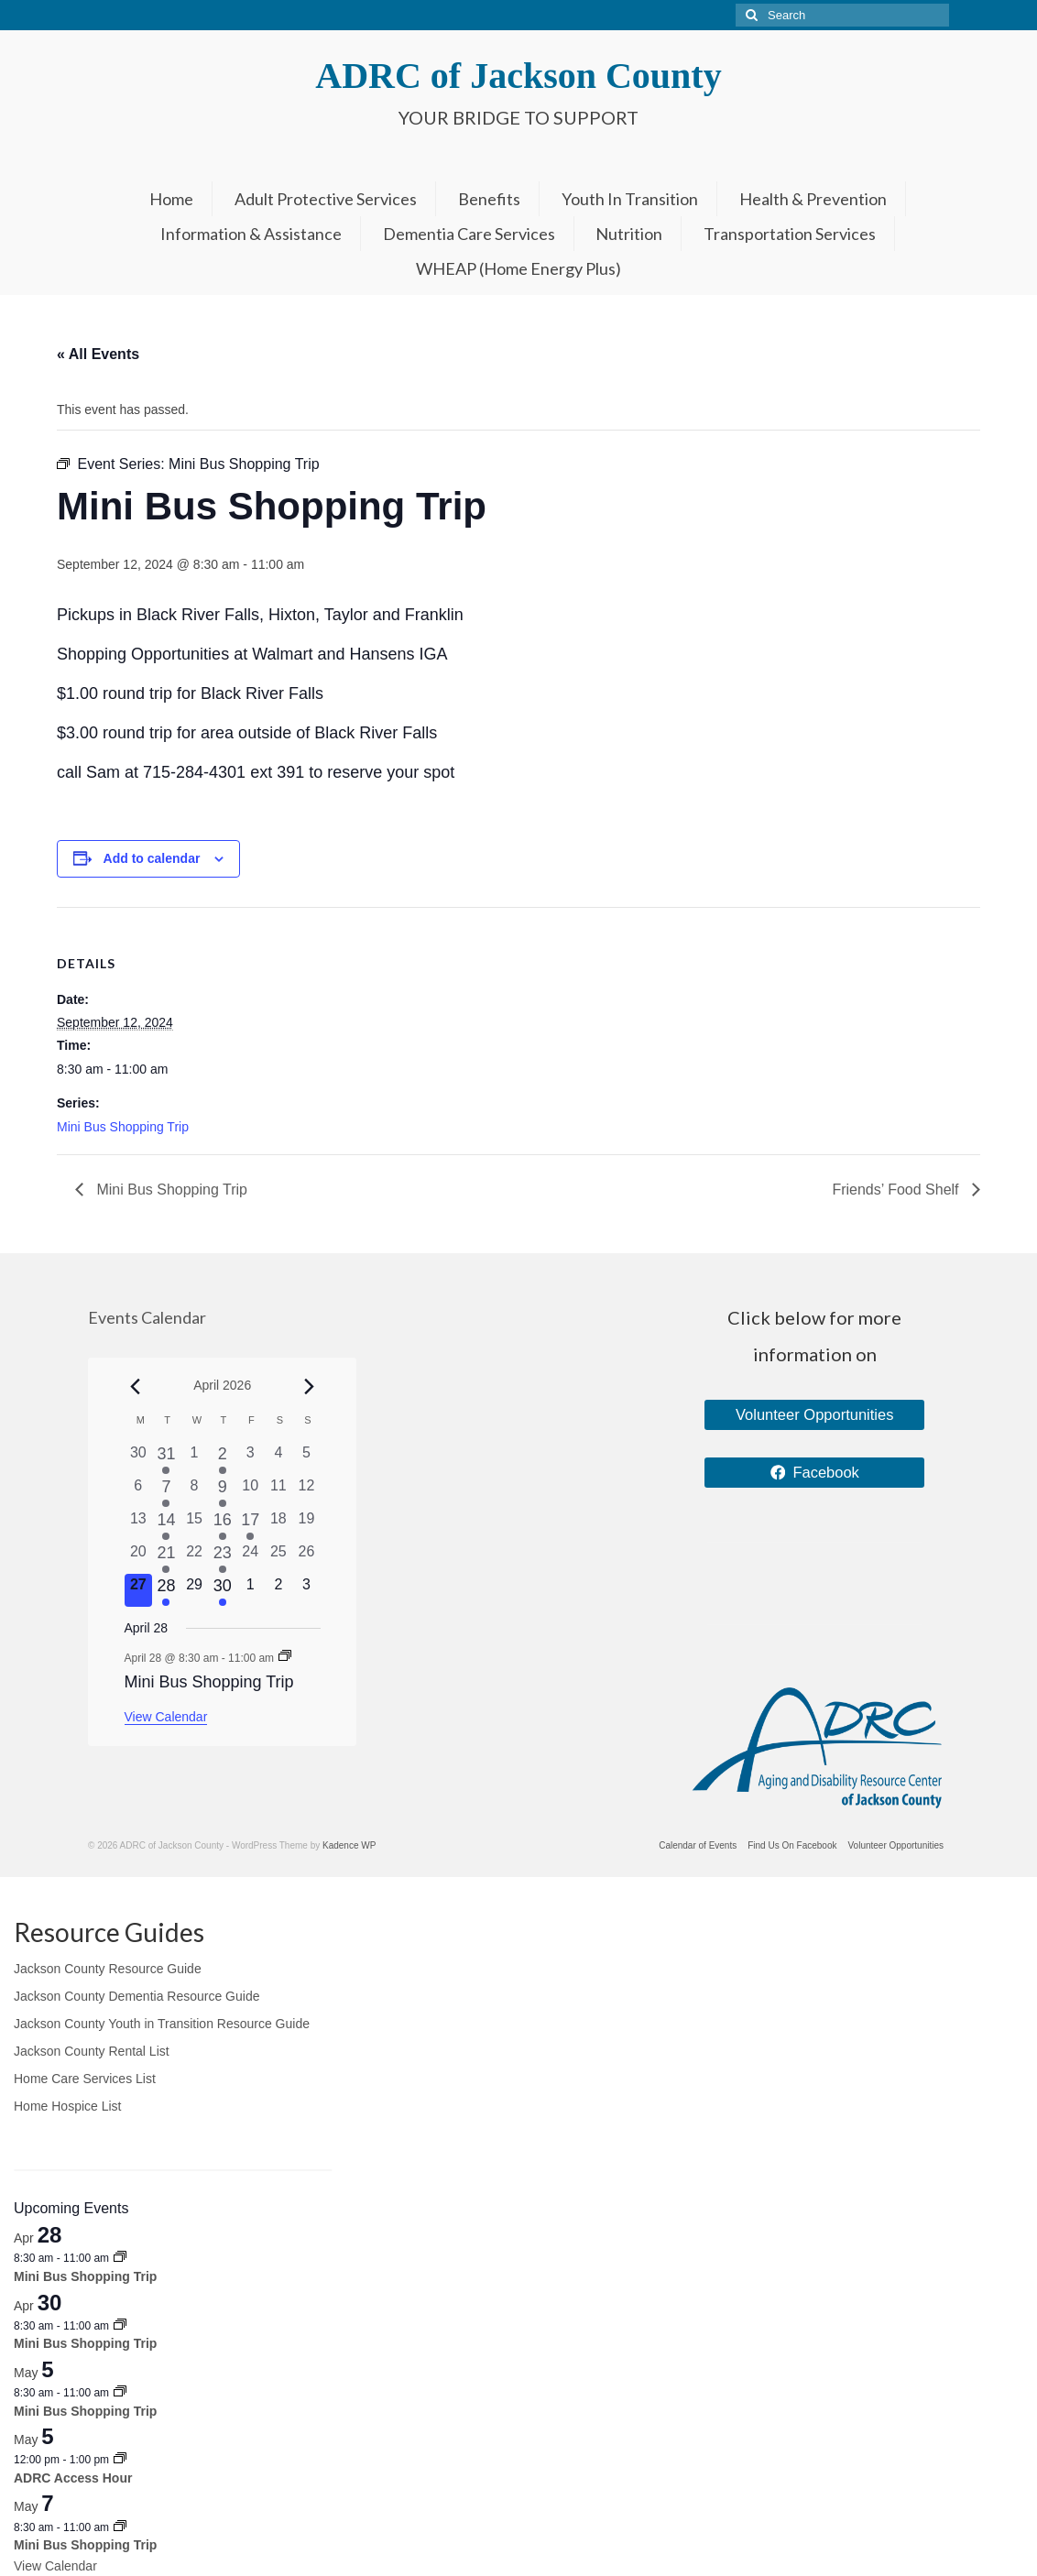 The image size is (1037, 2576). I want to click on Mini Bus Shopping Trip, so click(123, 1126).